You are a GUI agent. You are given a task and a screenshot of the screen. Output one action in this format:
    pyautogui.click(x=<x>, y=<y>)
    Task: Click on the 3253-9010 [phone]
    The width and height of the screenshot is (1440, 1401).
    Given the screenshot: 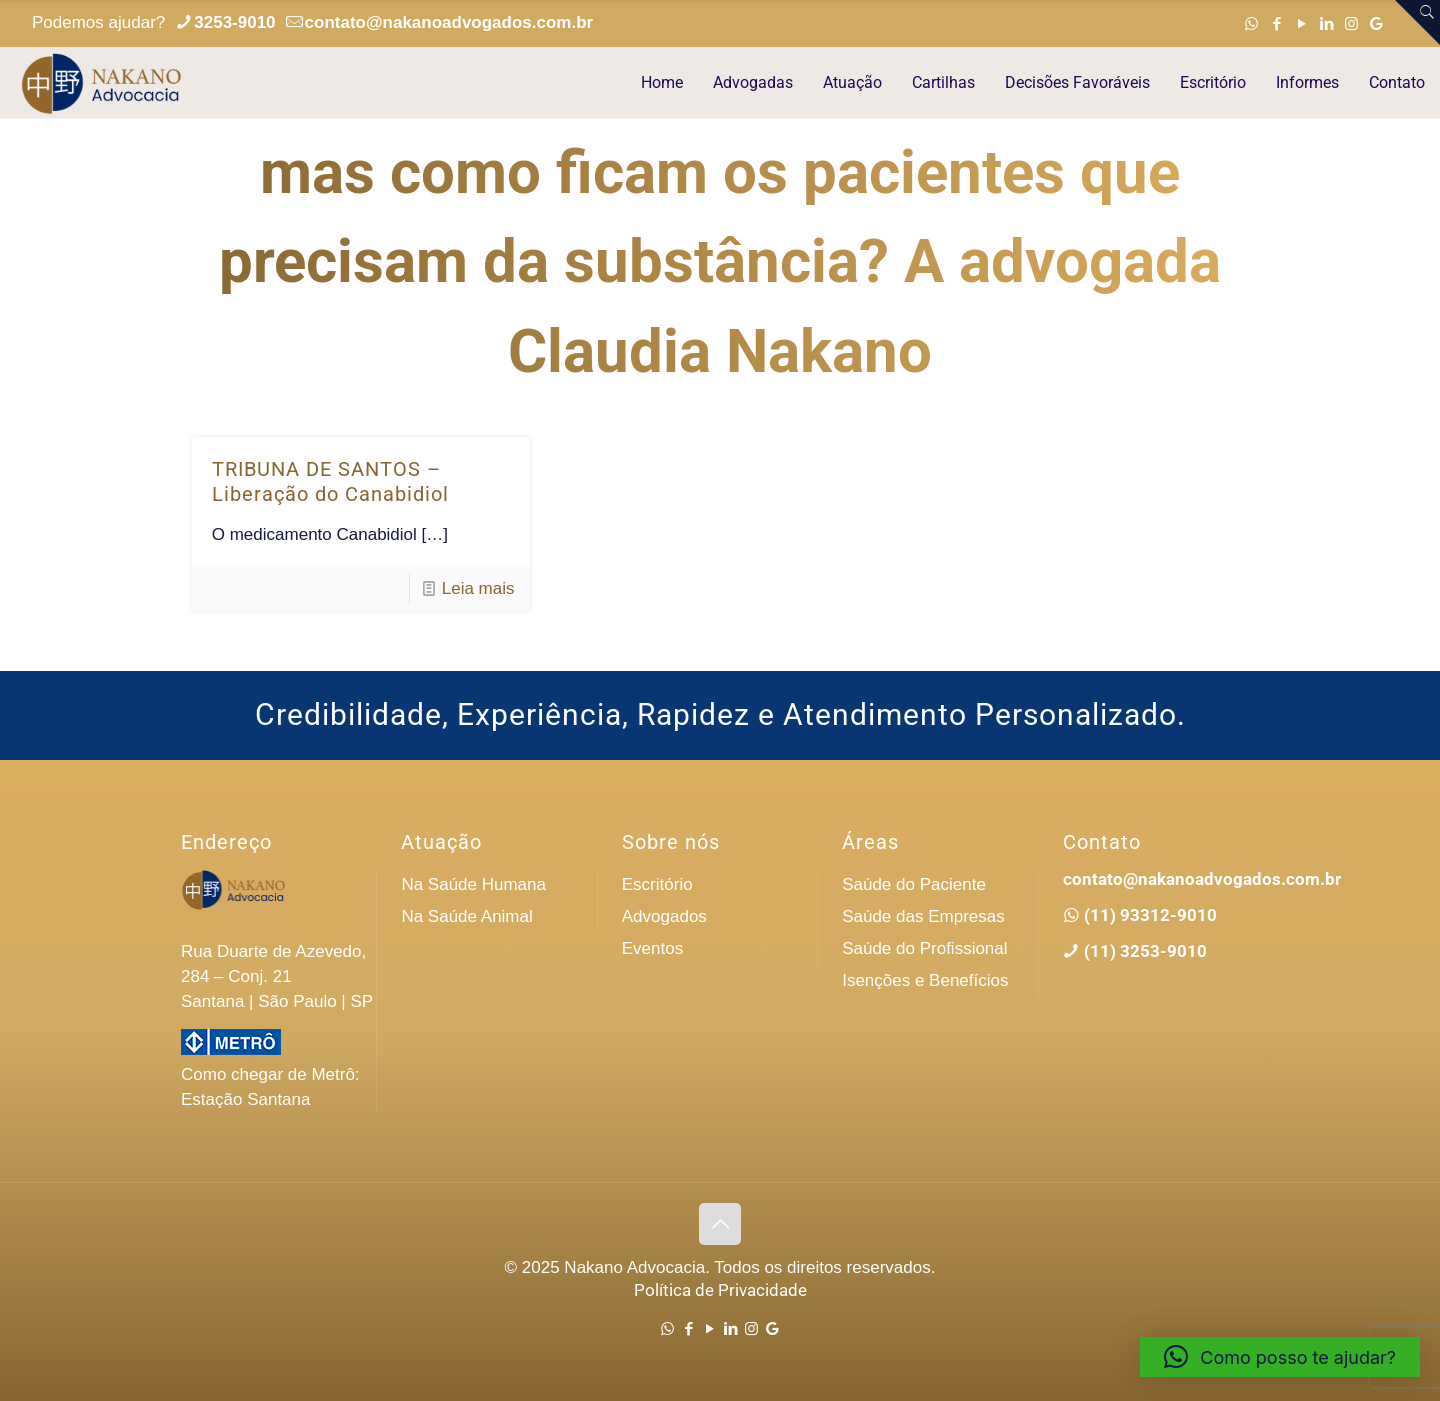 What is the action you would take?
    pyautogui.click(x=234, y=22)
    